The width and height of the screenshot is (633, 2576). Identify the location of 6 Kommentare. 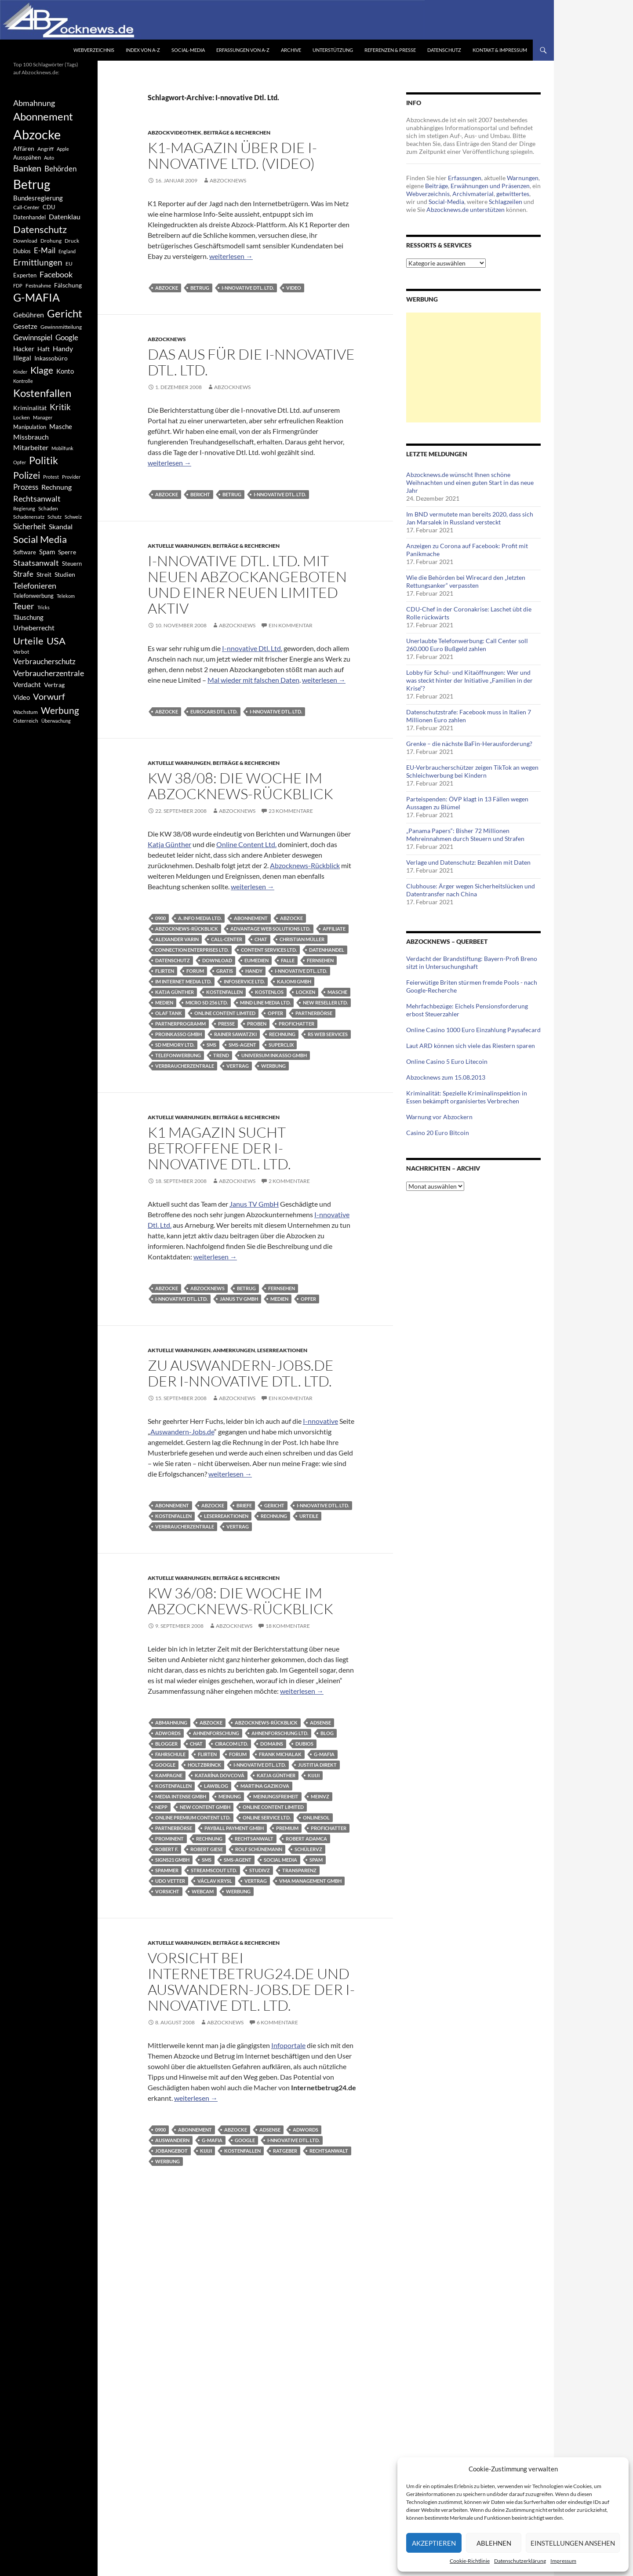
(277, 2022).